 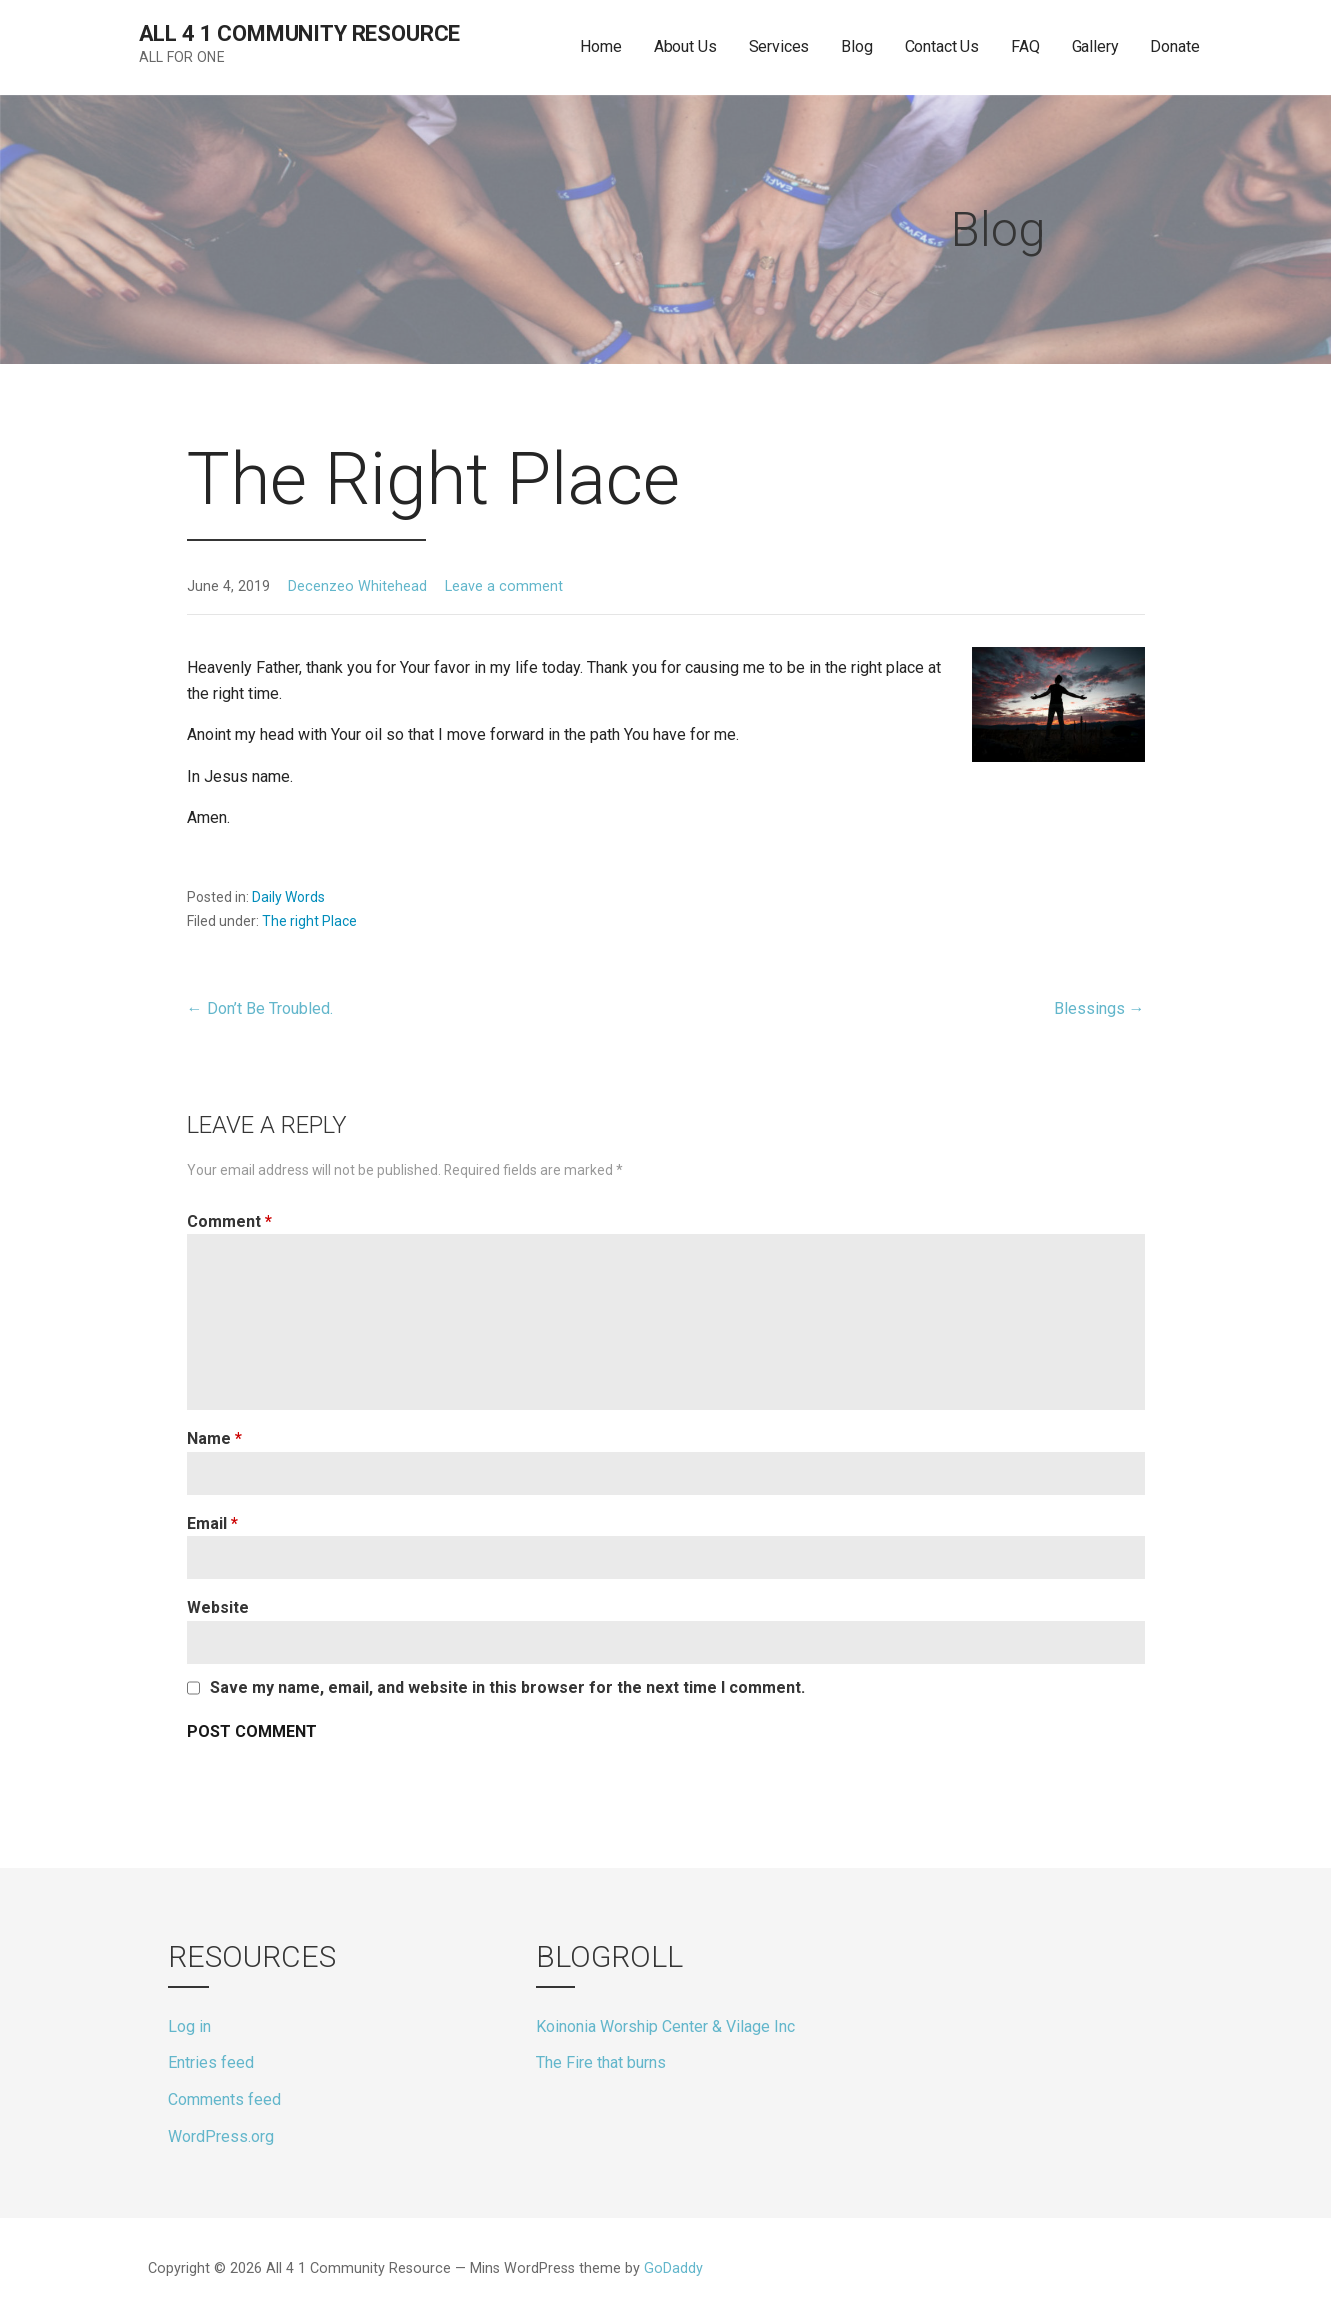 What do you see at coordinates (673, 2268) in the screenshot?
I see `GoDaddy` at bounding box center [673, 2268].